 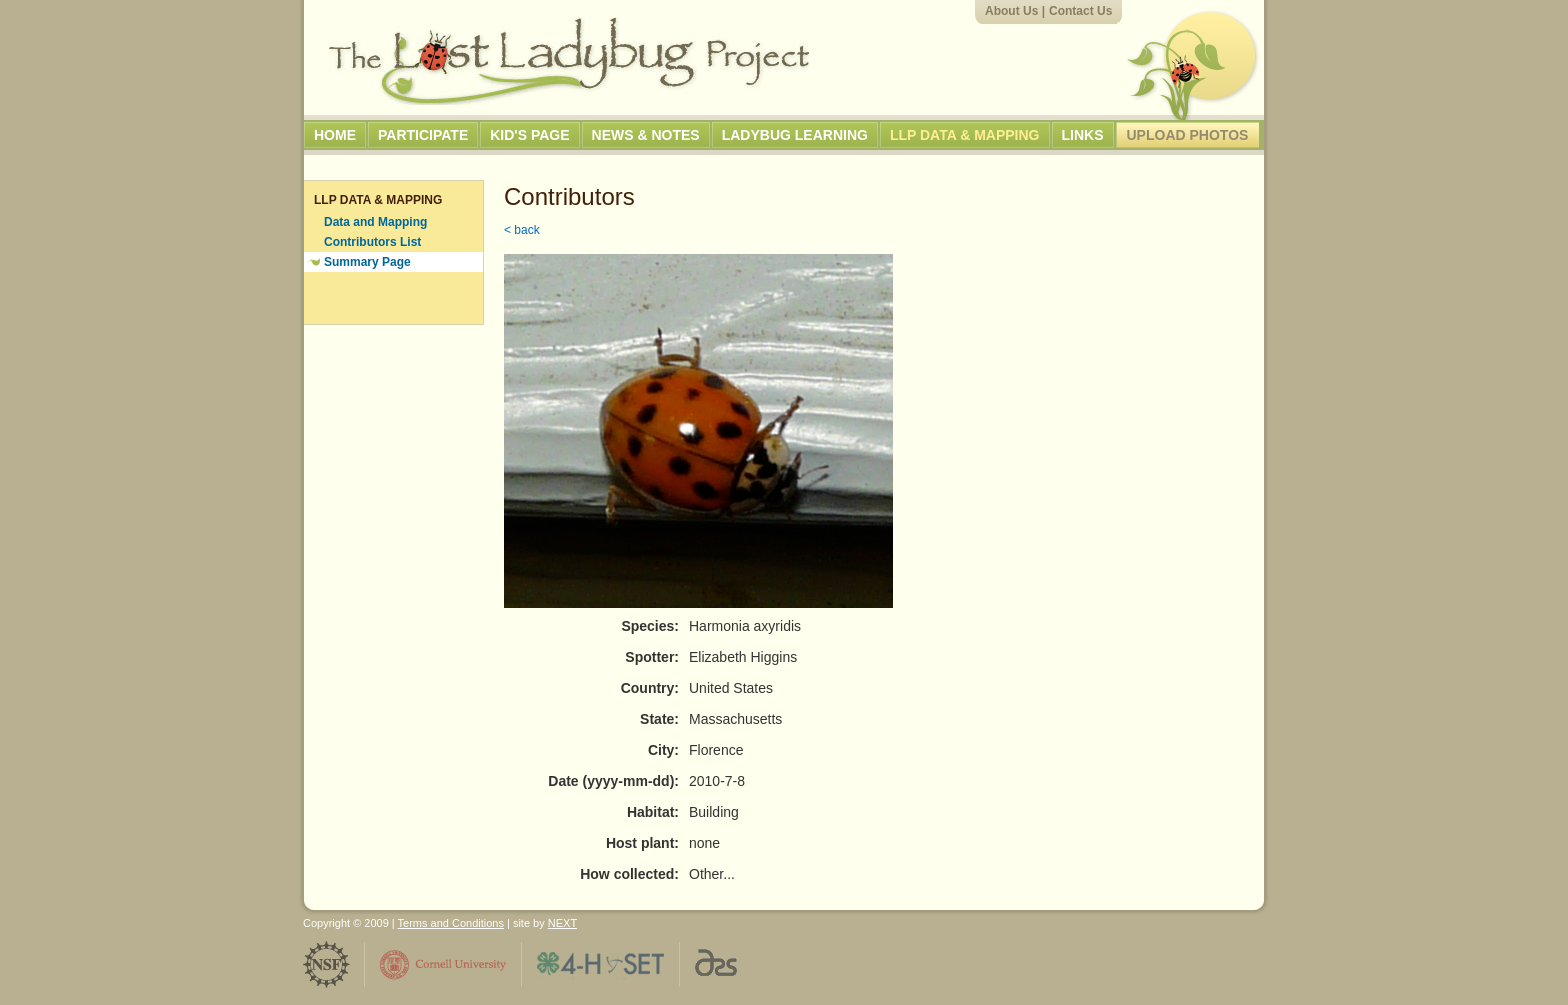 What do you see at coordinates (1080, 11) in the screenshot?
I see `Contact Us` at bounding box center [1080, 11].